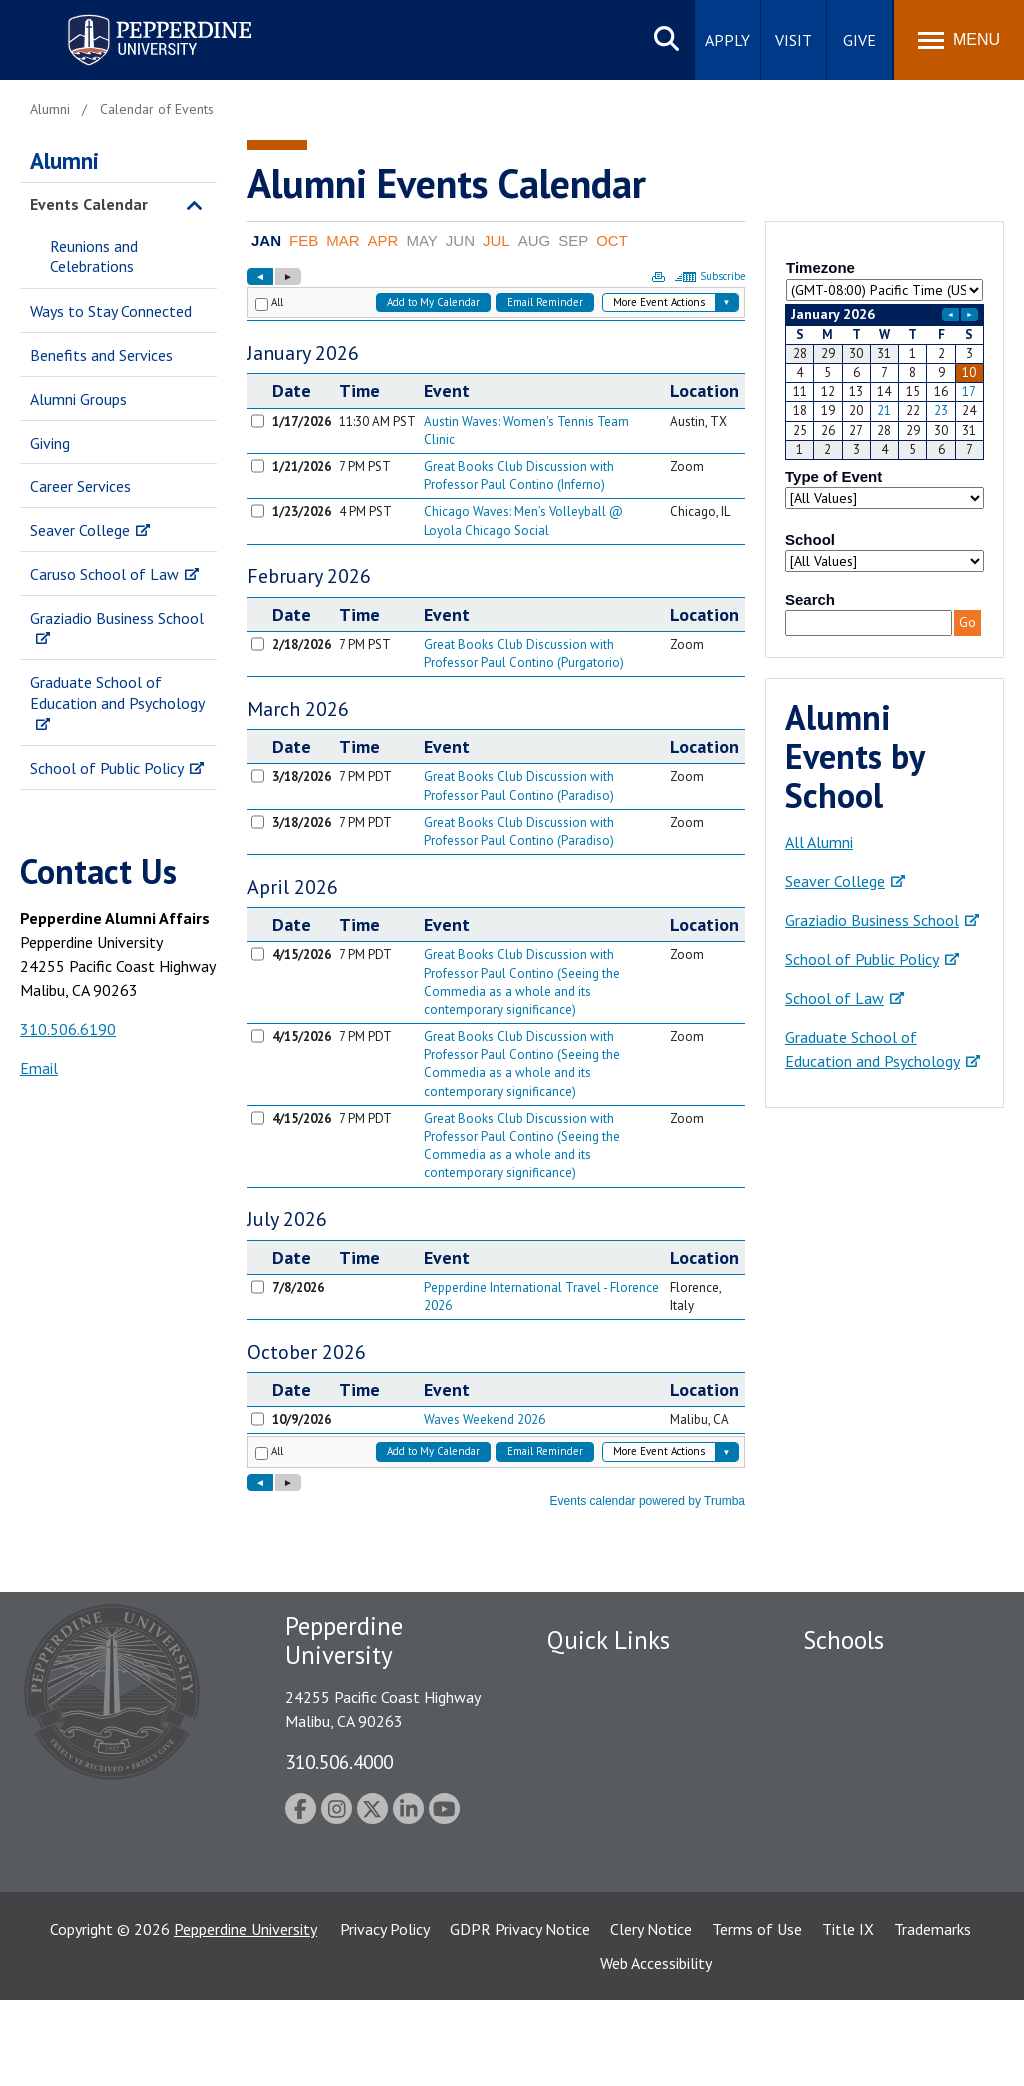  Describe the element at coordinates (819, 842) in the screenshot. I see `All Alumni` at that location.